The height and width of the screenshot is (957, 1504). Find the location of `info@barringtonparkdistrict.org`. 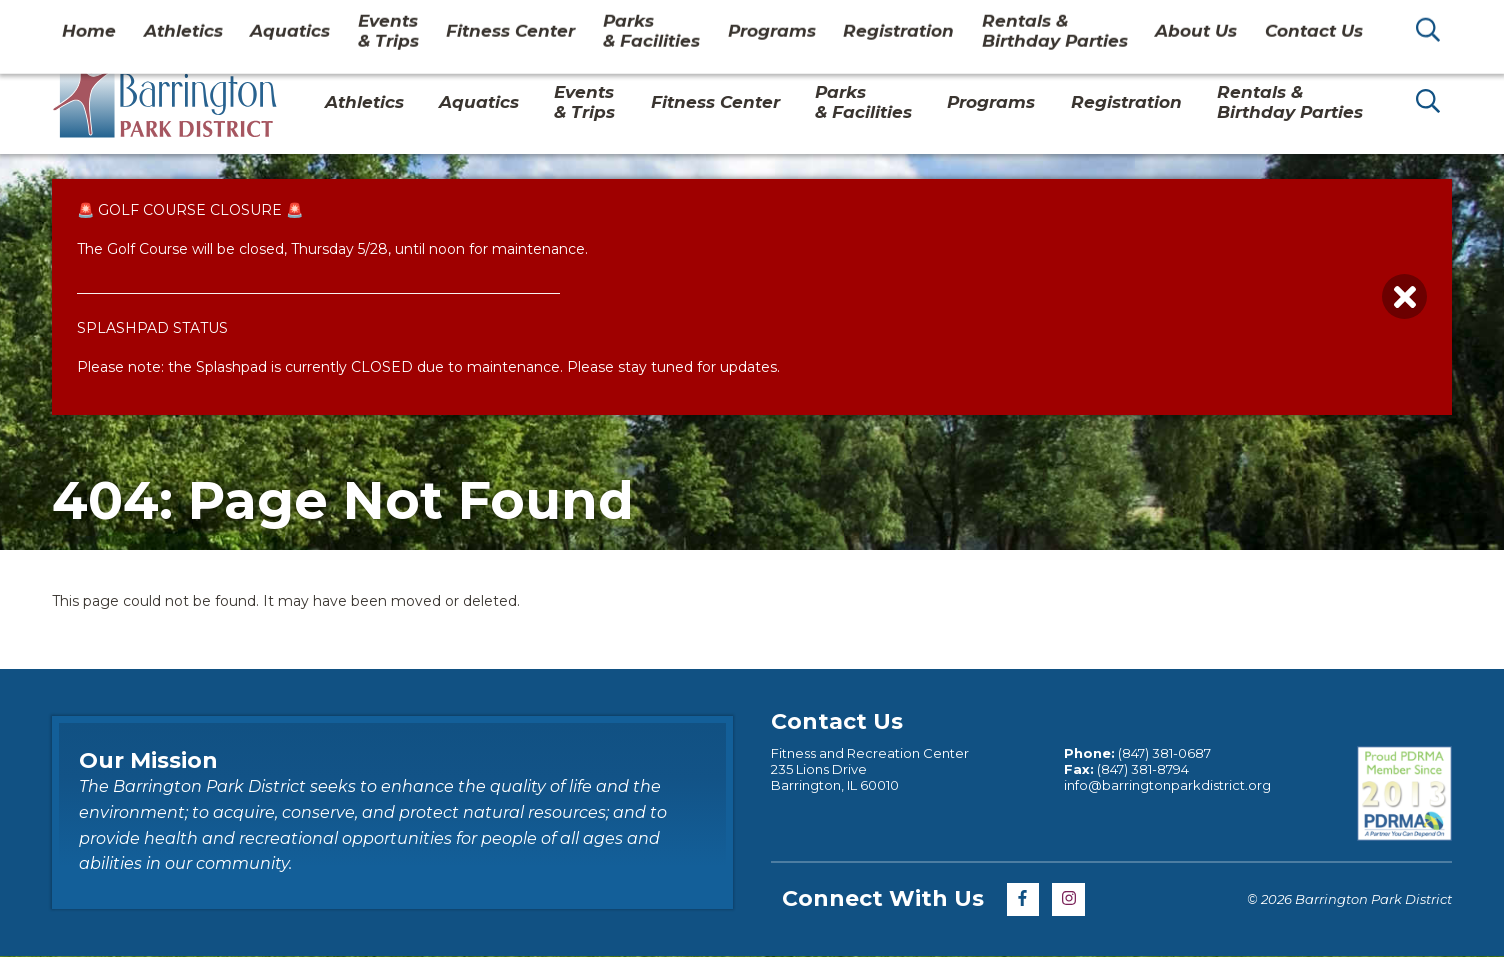

info@barringtonparkdistrict.org is located at coordinates (1167, 785).